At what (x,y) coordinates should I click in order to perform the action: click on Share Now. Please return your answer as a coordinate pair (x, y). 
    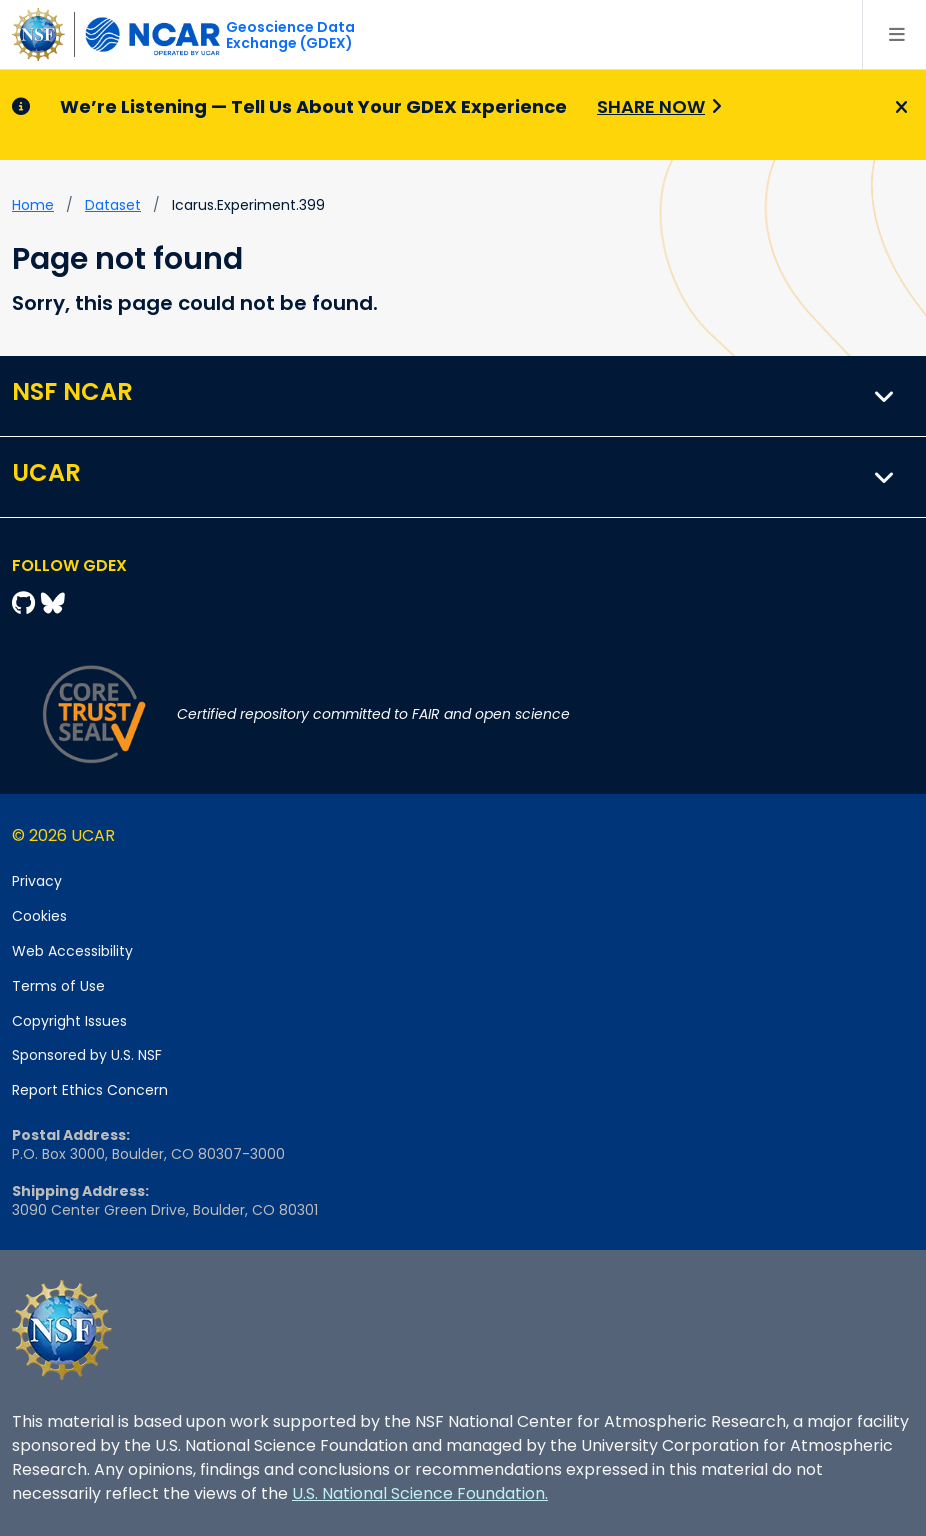
    Looking at the image, I should click on (651, 106).